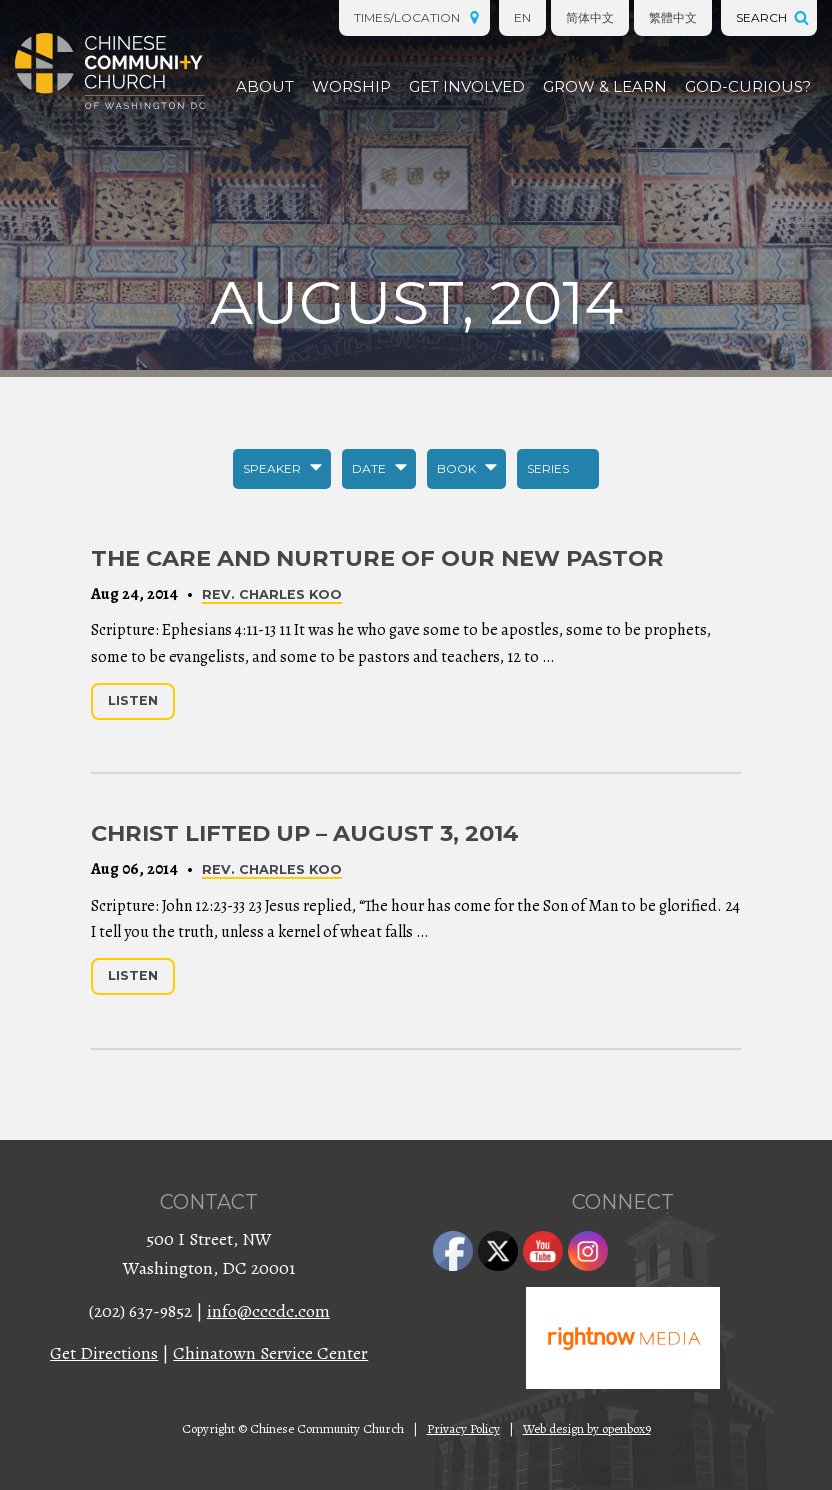 The height and width of the screenshot is (1490, 832). What do you see at coordinates (305, 833) in the screenshot?
I see `Christ Lifted Up – August 3, 2014` at bounding box center [305, 833].